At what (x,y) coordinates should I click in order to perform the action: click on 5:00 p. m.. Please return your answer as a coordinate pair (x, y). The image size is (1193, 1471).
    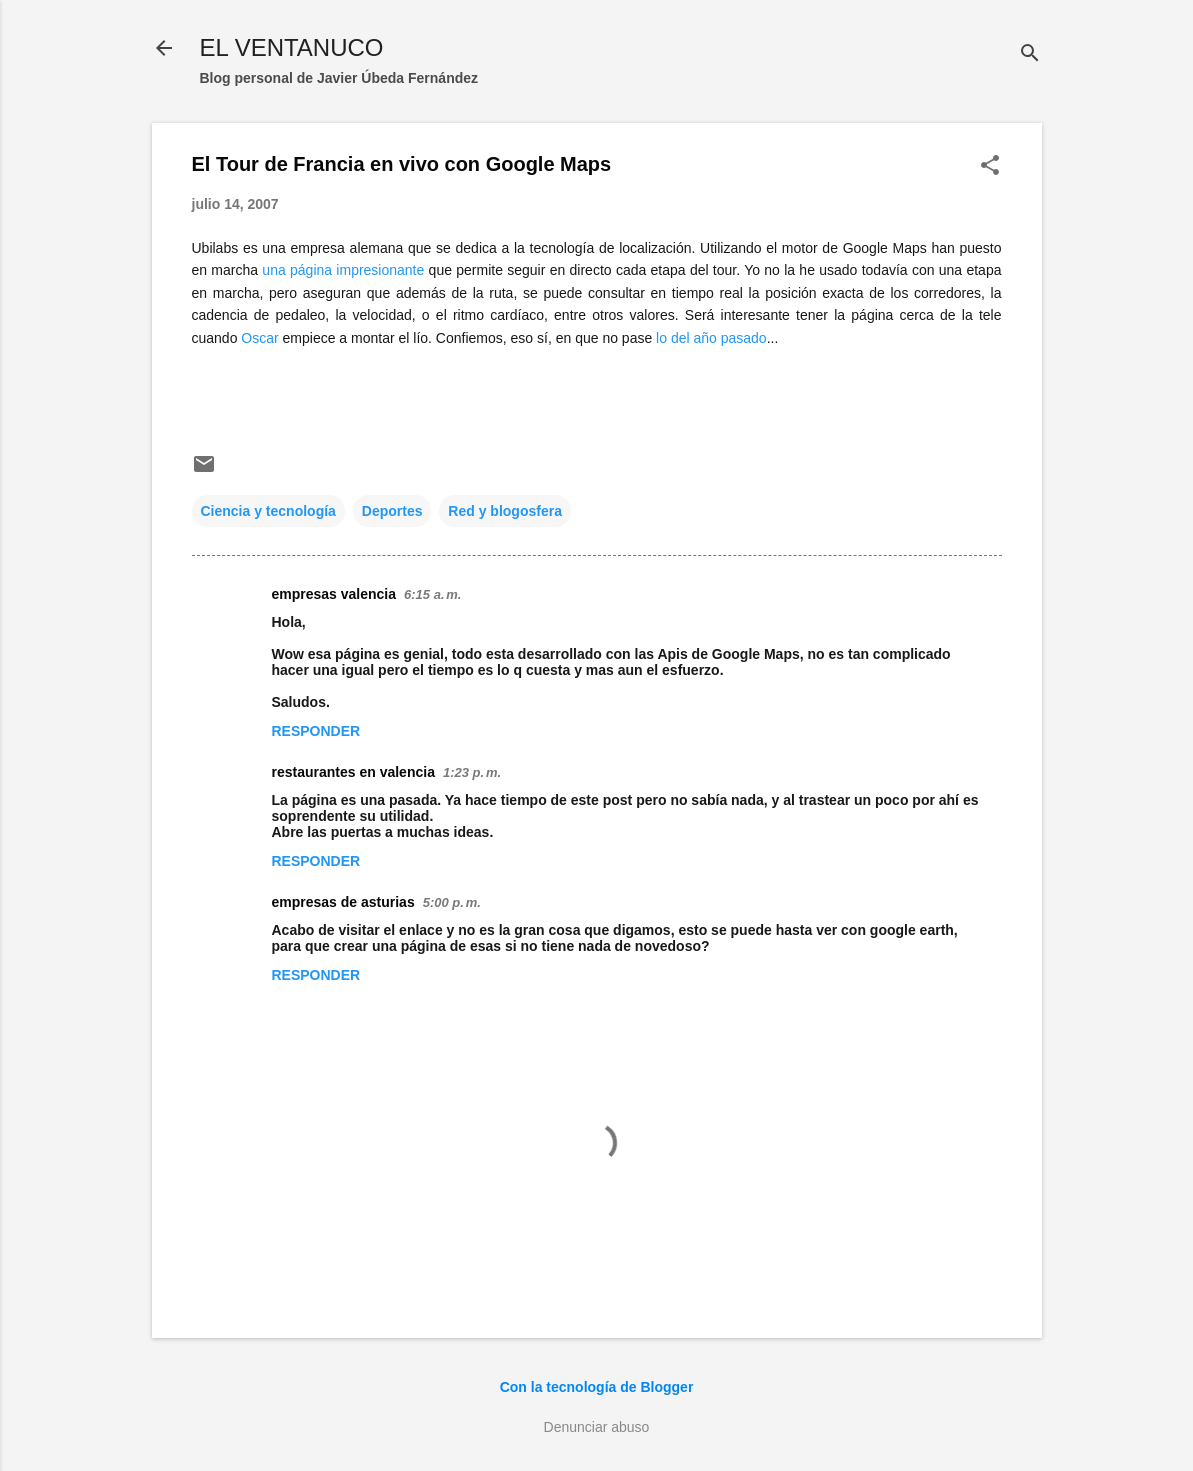
    Looking at the image, I should click on (452, 902).